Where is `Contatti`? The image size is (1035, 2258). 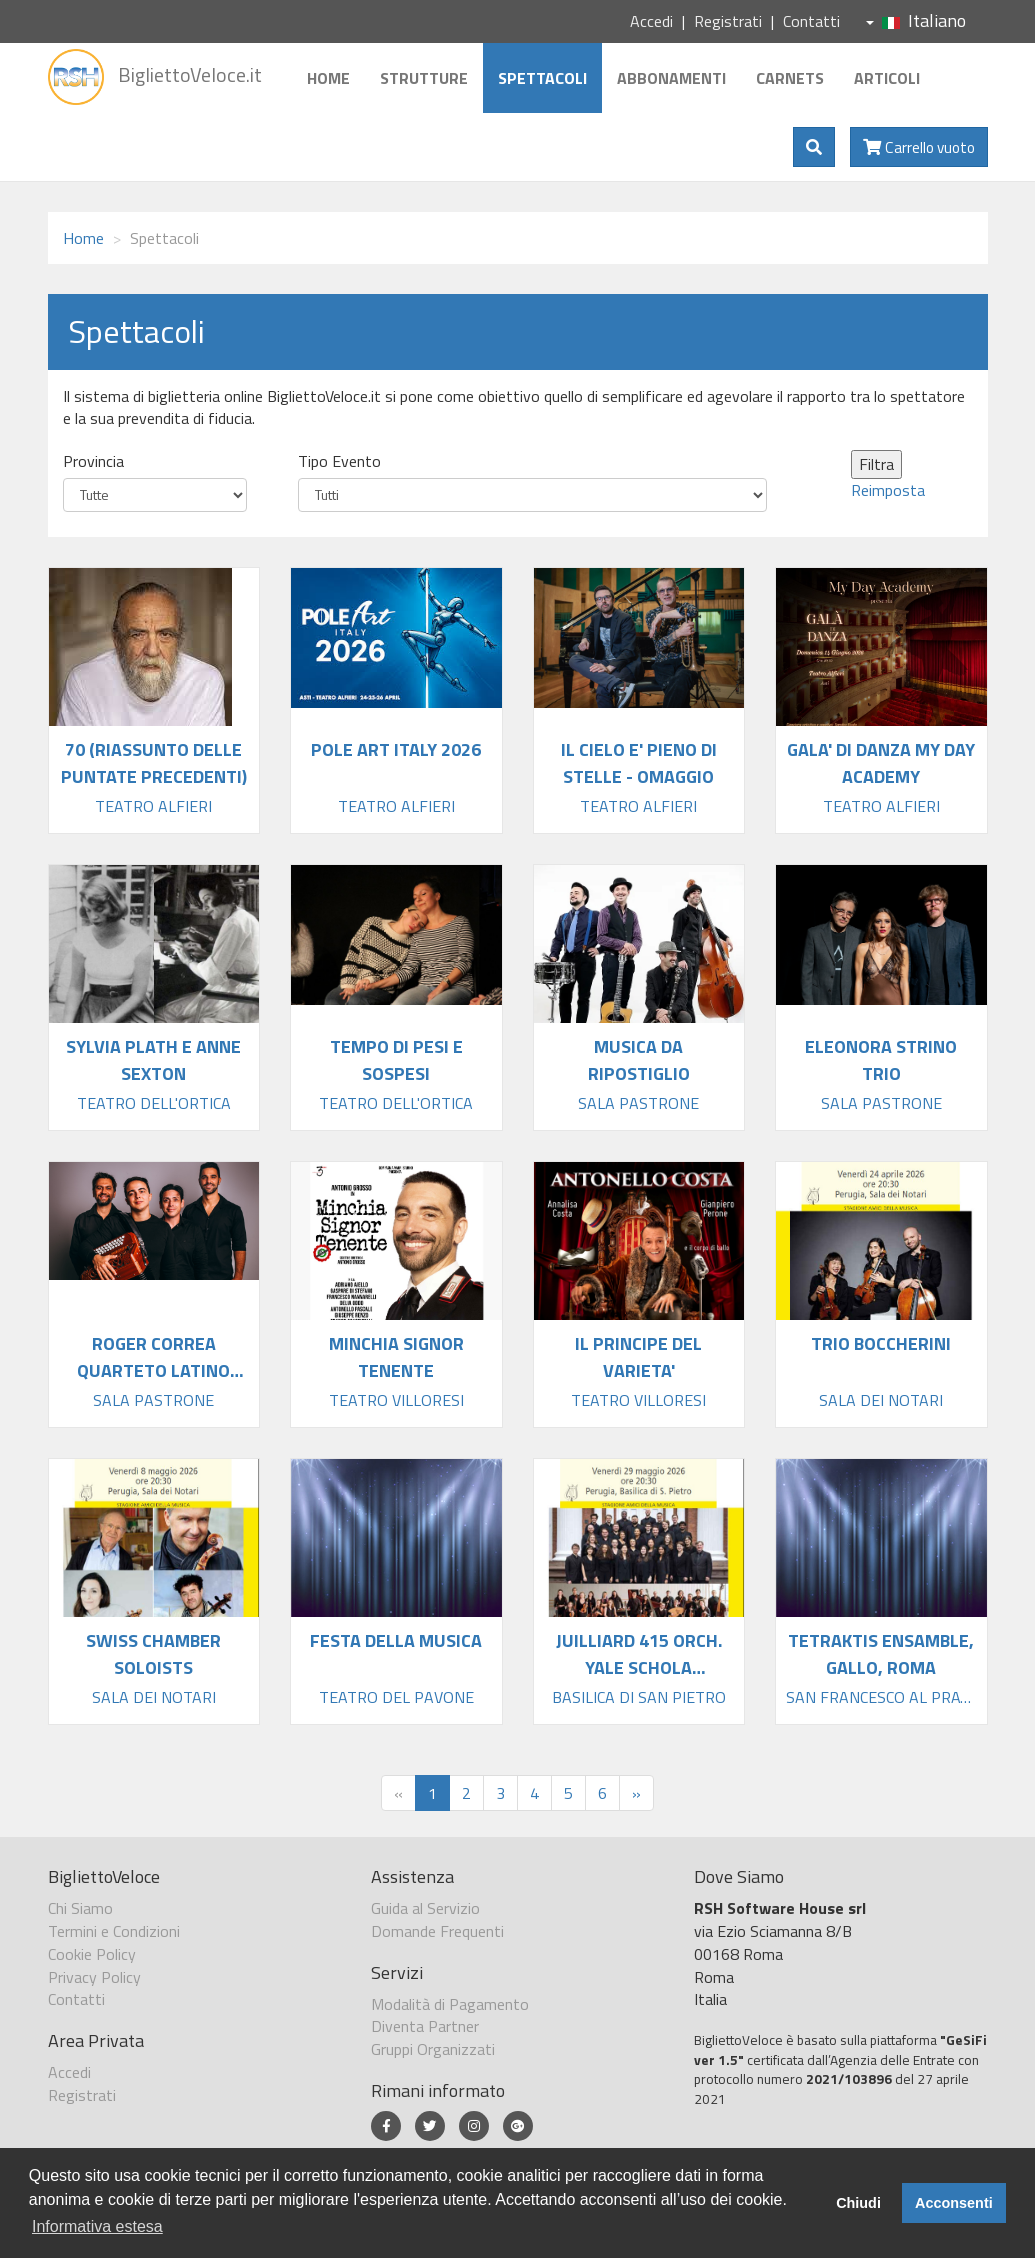 Contatti is located at coordinates (811, 21).